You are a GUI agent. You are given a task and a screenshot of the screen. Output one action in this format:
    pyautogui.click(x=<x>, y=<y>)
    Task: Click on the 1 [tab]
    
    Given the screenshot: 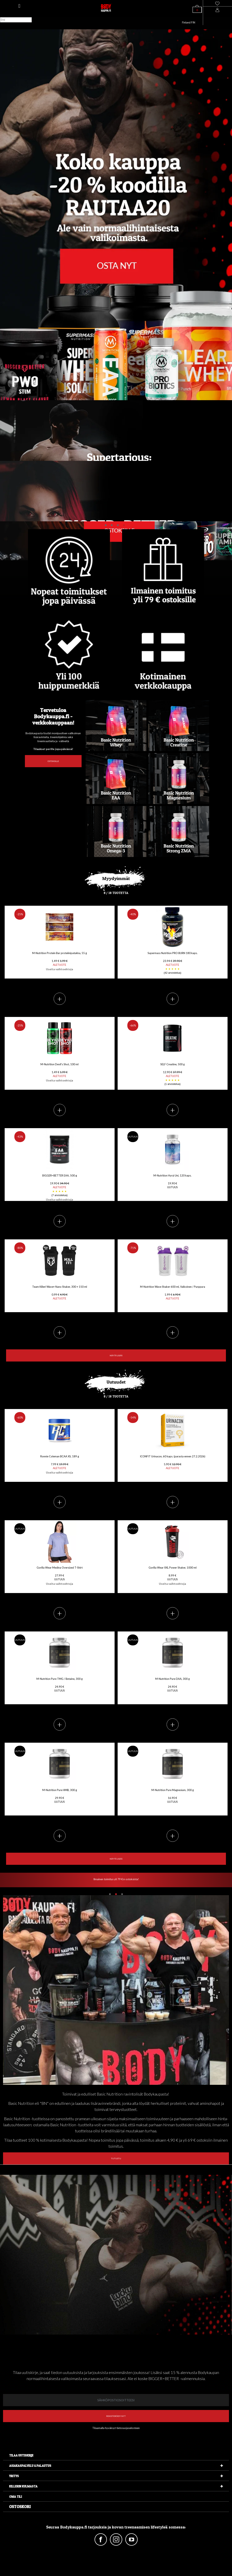 What is the action you would take?
    pyautogui.click(x=106, y=525)
    